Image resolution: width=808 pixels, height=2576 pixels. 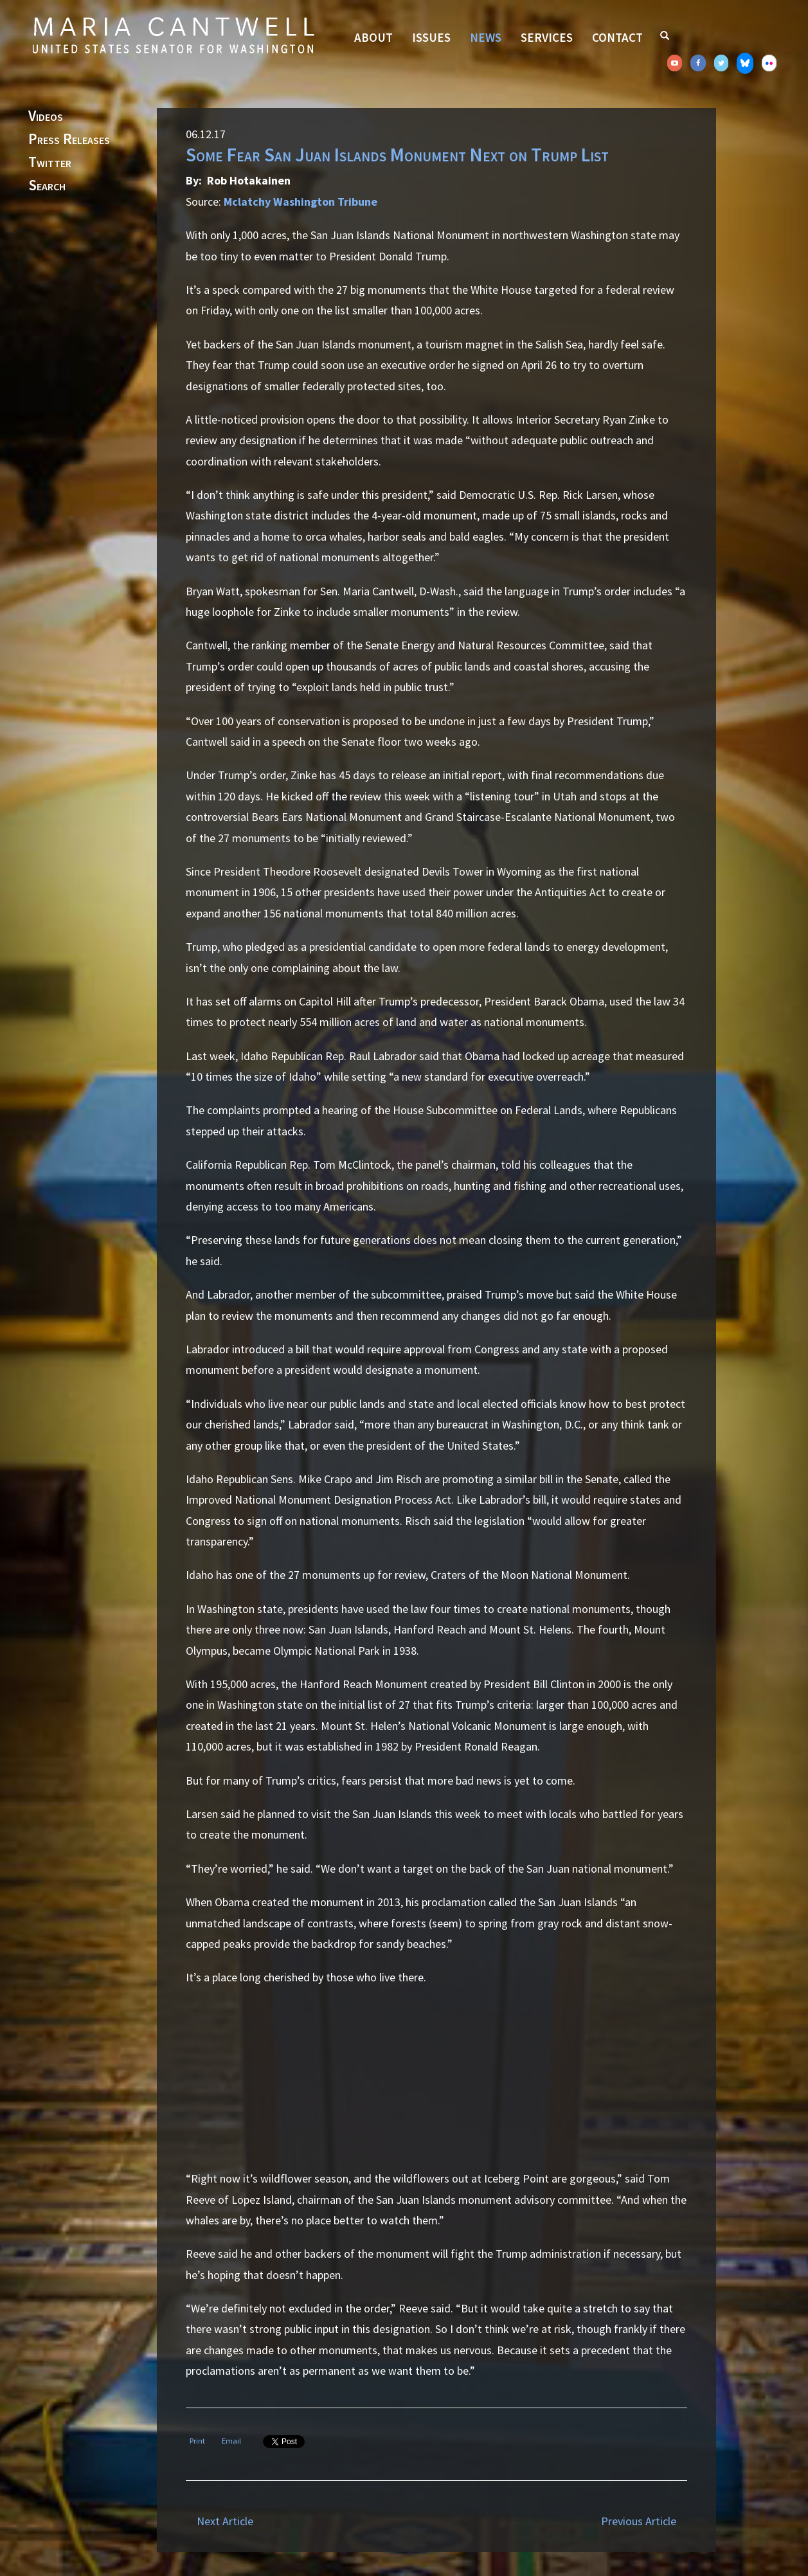 What do you see at coordinates (69, 139) in the screenshot?
I see `Press Releases` at bounding box center [69, 139].